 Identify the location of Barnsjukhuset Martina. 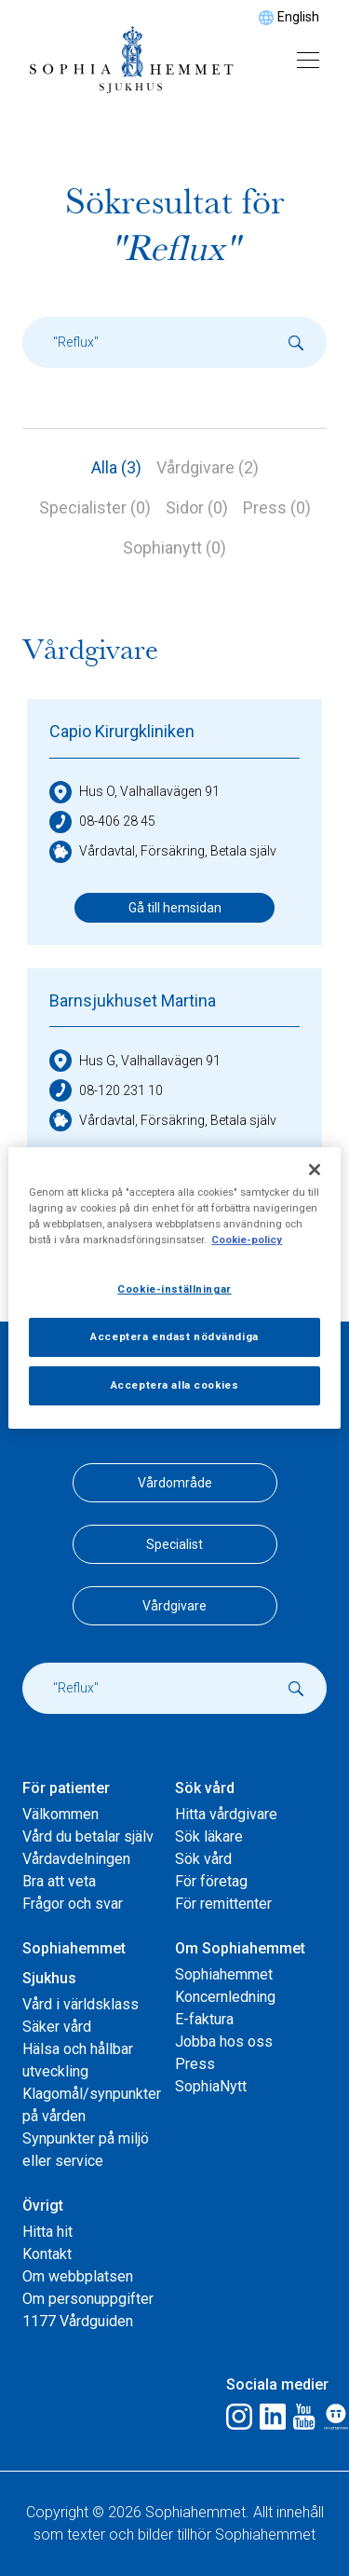
(132, 1000).